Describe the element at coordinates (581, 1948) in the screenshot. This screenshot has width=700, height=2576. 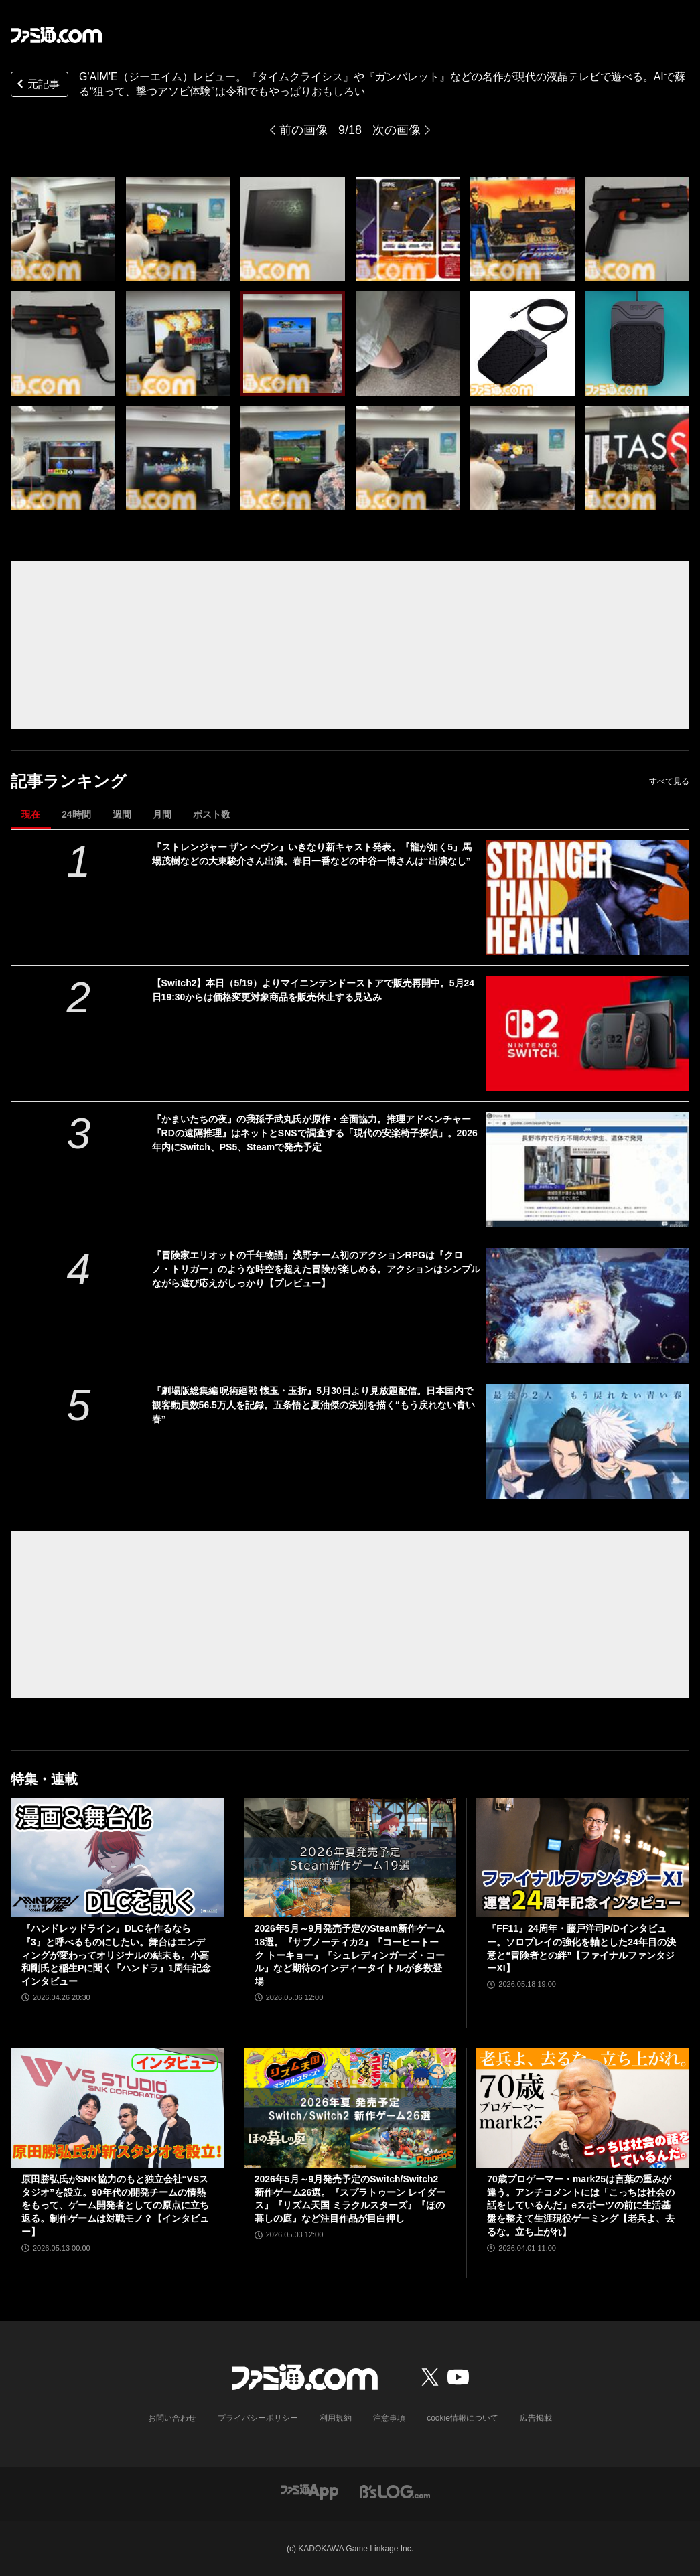
I see `『FF11』24周年・藤戸洋司P/Dインタビュー。ソロプレイの強化を軸とした24年目の決意と“冒険者との絆”【ファイナルファンタジーXI】` at that location.